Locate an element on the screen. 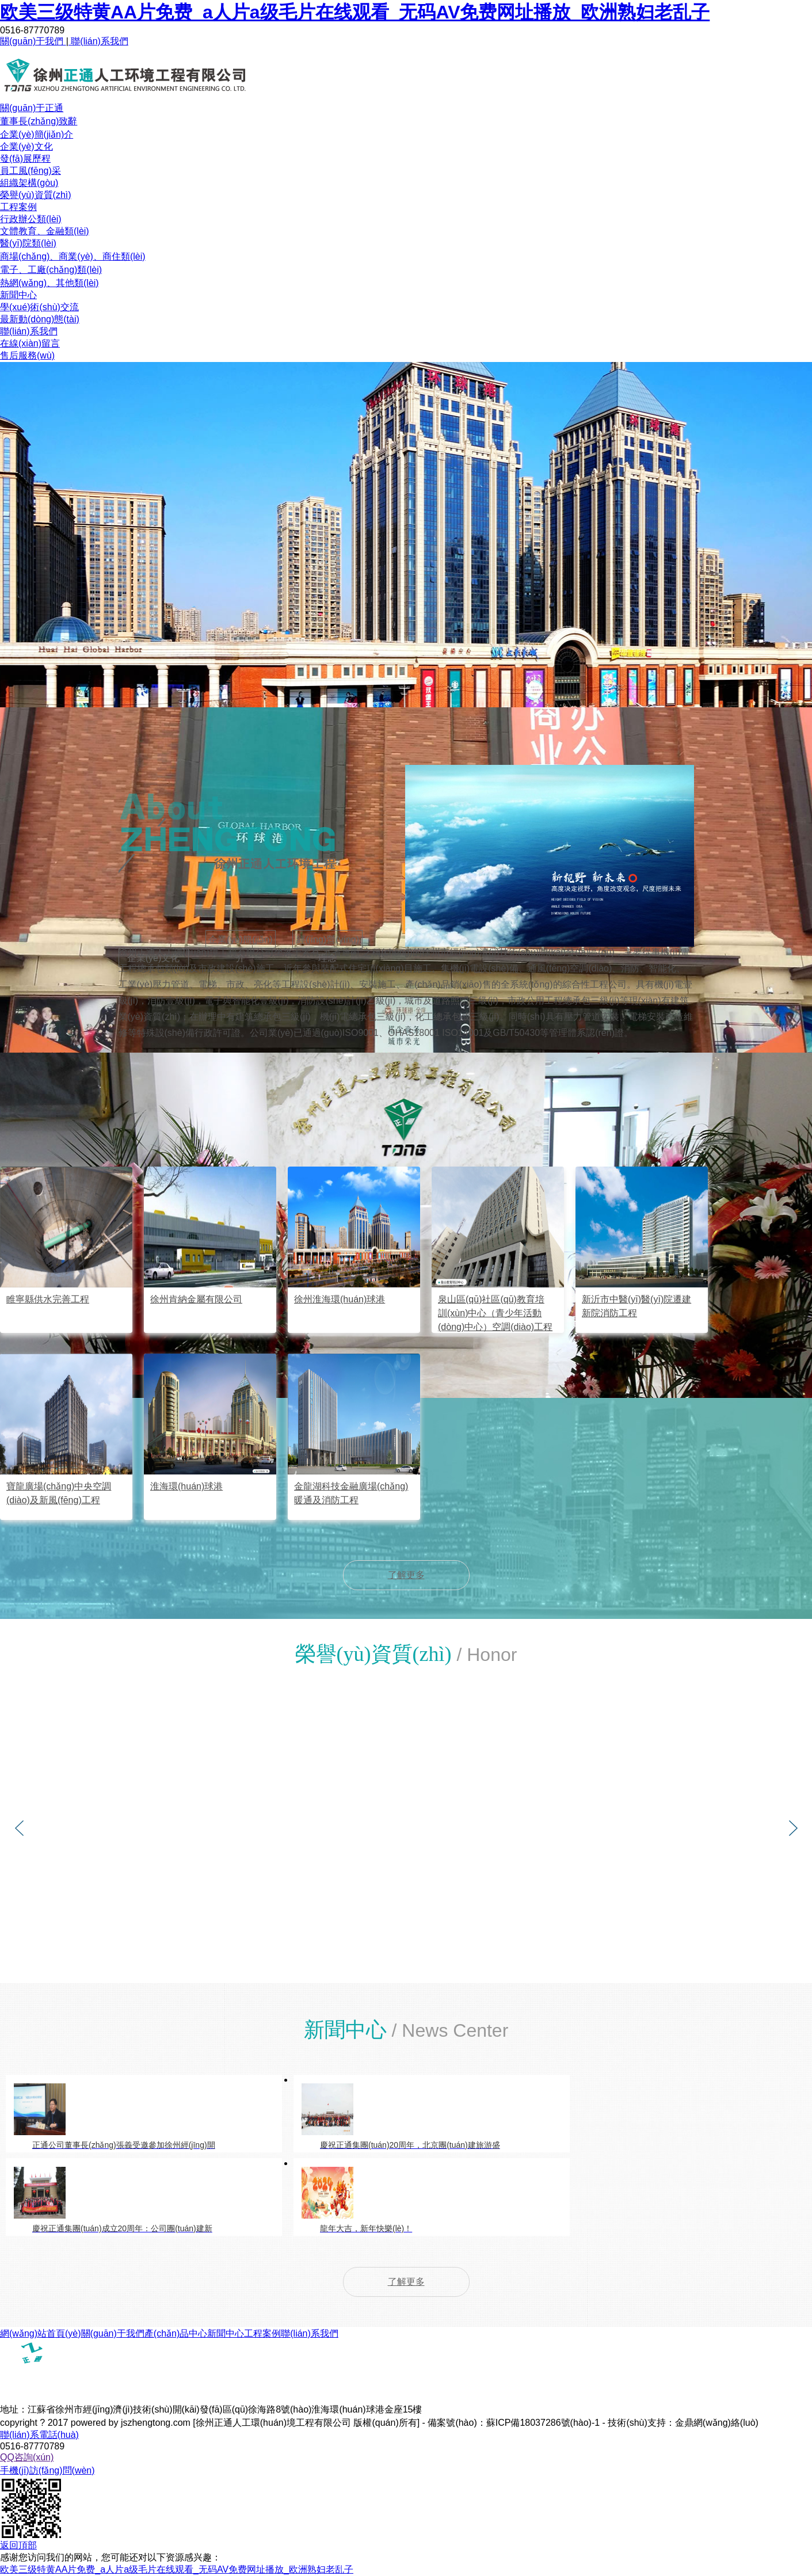 The height and width of the screenshot is (2576, 812). 睢寧縣供水完善工程 is located at coordinates (47, 1299).